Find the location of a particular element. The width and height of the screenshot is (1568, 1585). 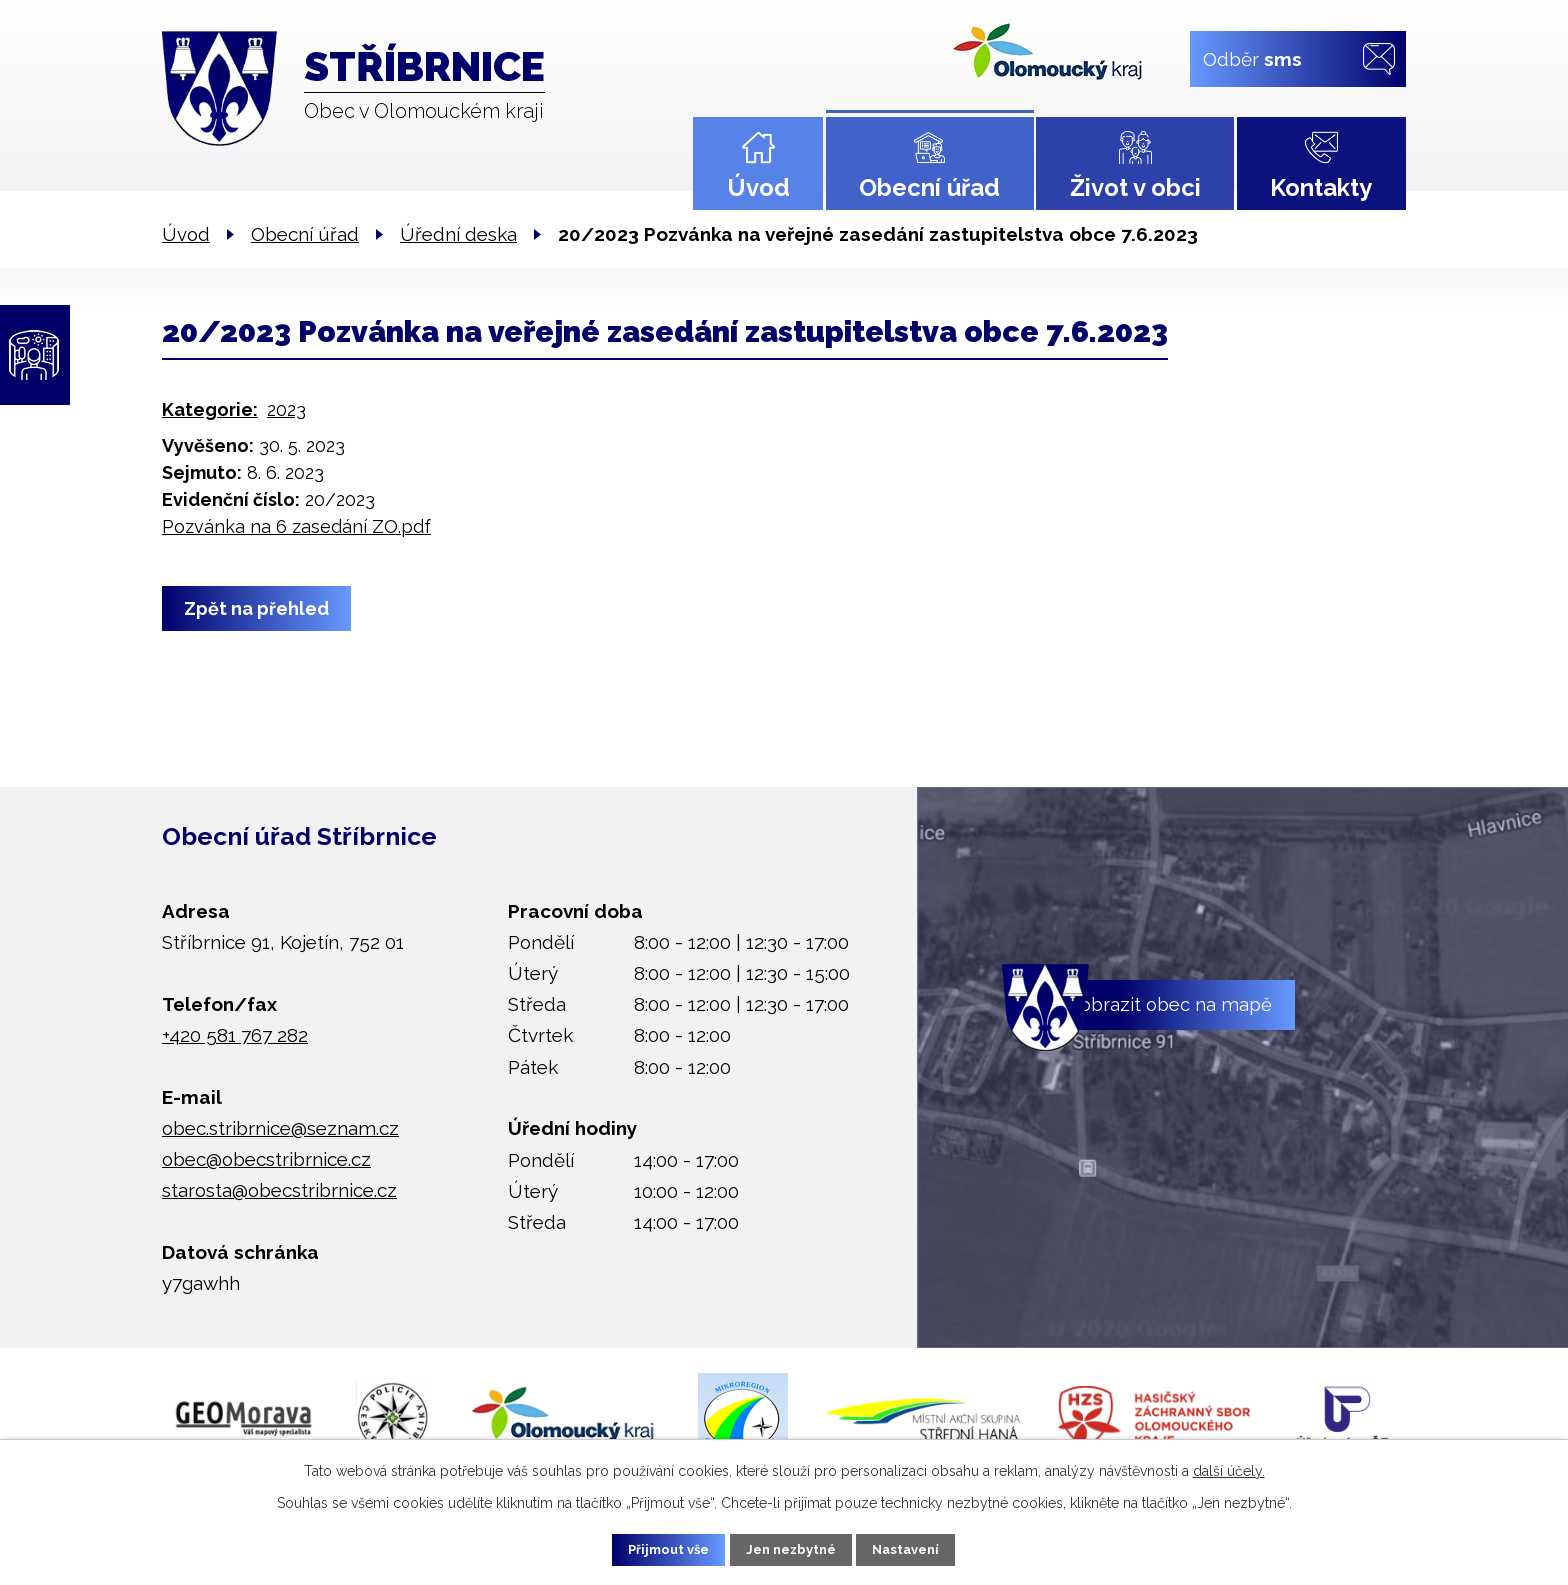

Odběr is located at coordinates (1252, 58).